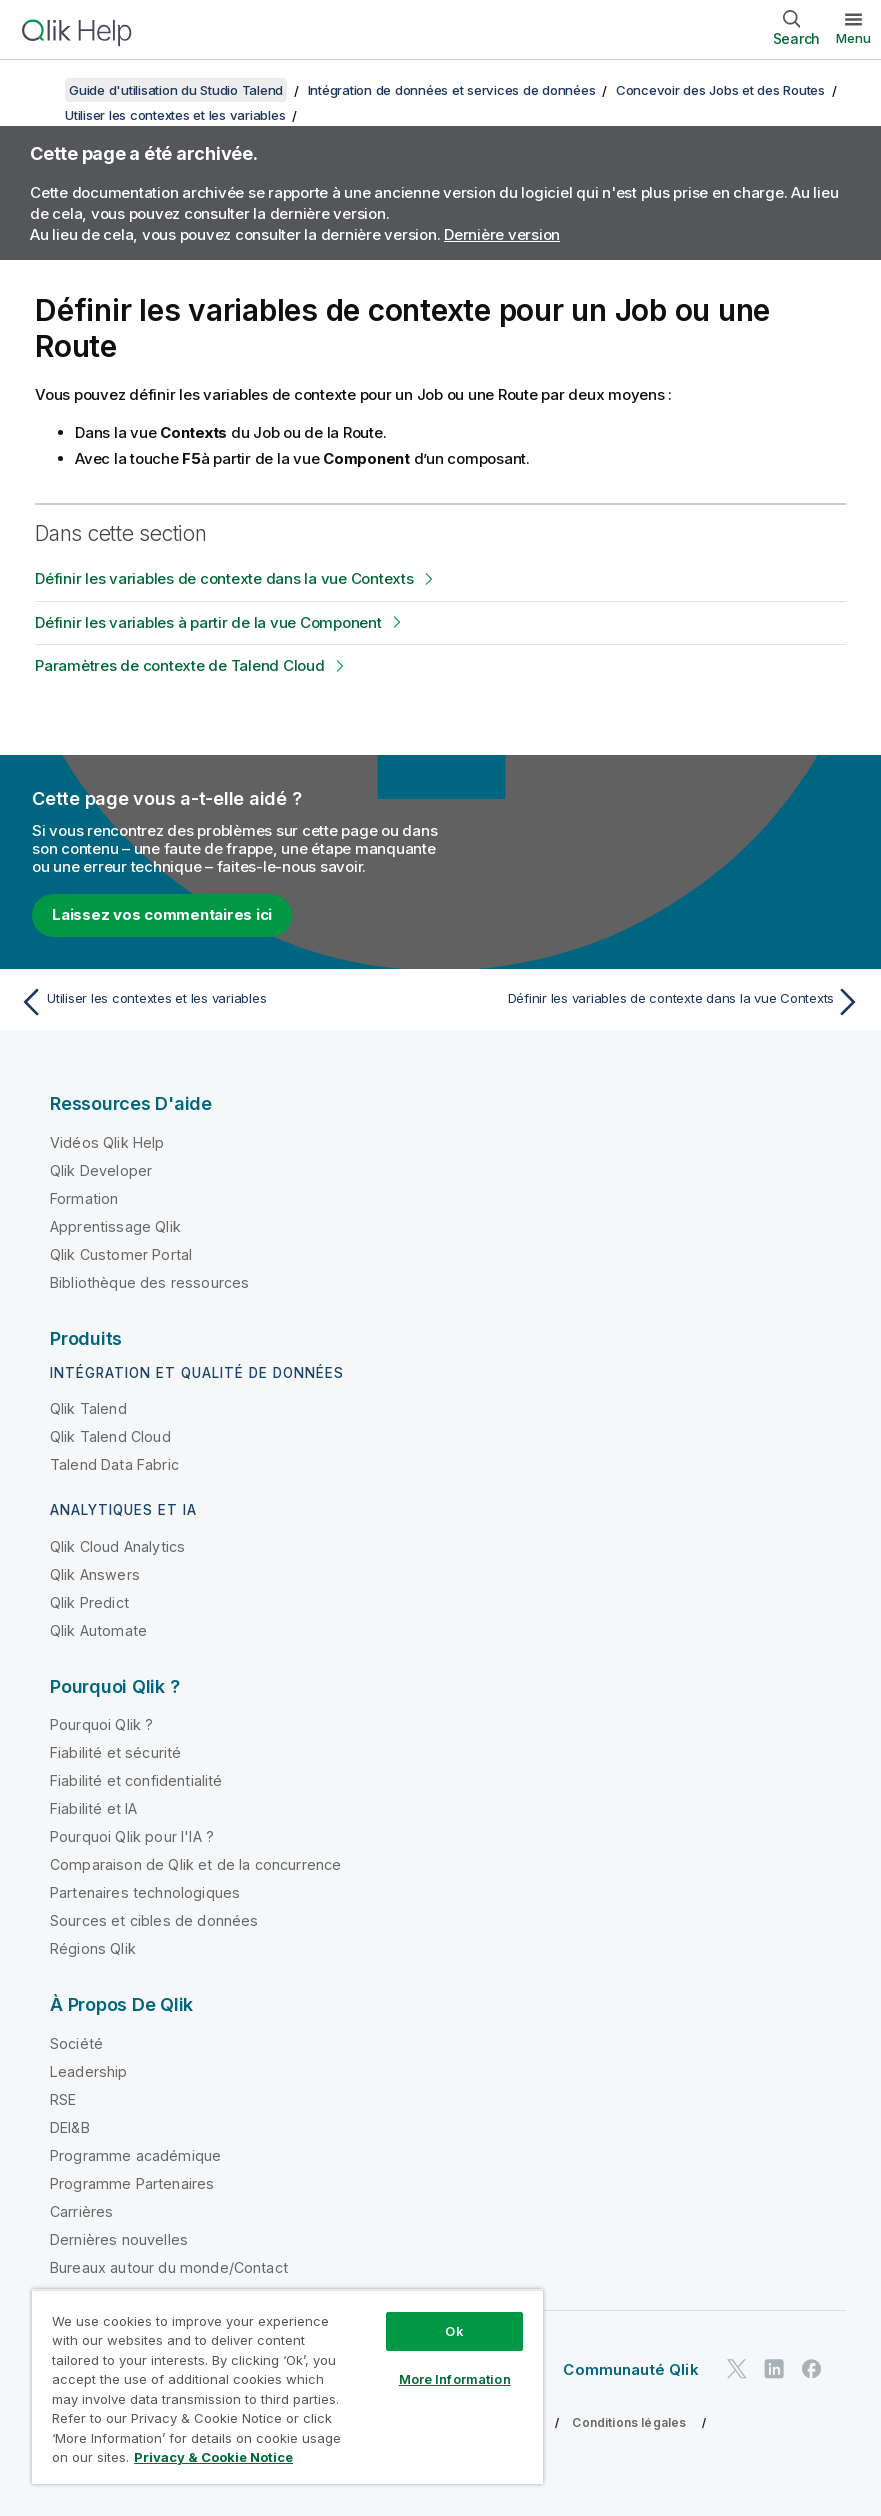 Image resolution: width=881 pixels, height=2516 pixels. What do you see at coordinates (84, 1198) in the screenshot?
I see `Formation` at bounding box center [84, 1198].